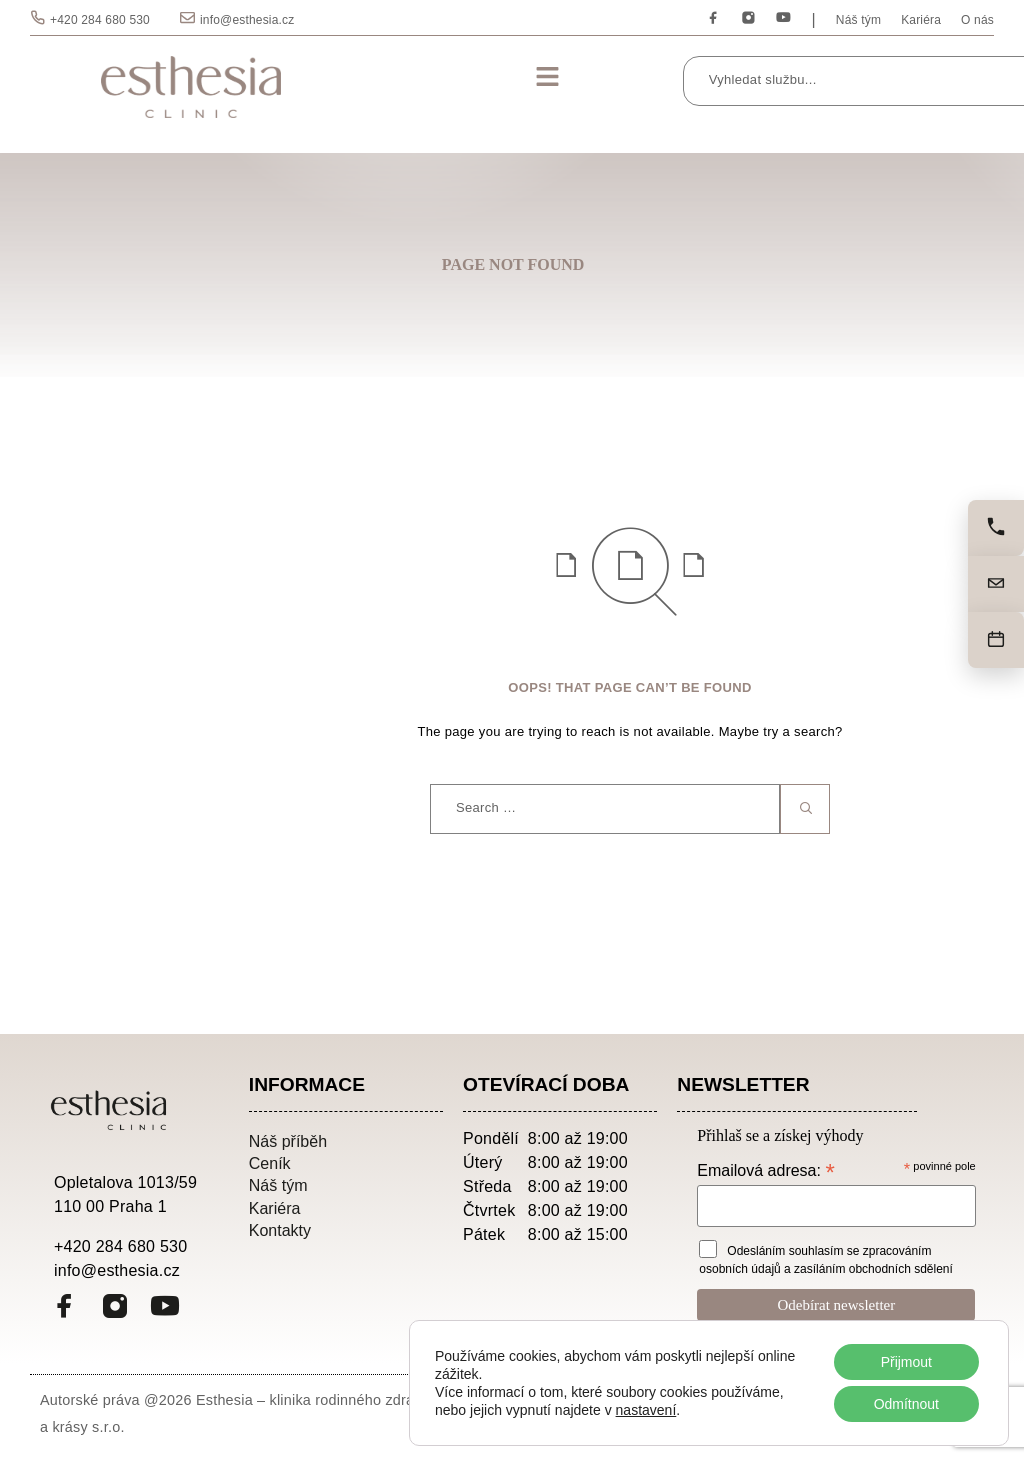 The width and height of the screenshot is (1024, 1461). Describe the element at coordinates (748, 18) in the screenshot. I see `[Instagram]` at that location.